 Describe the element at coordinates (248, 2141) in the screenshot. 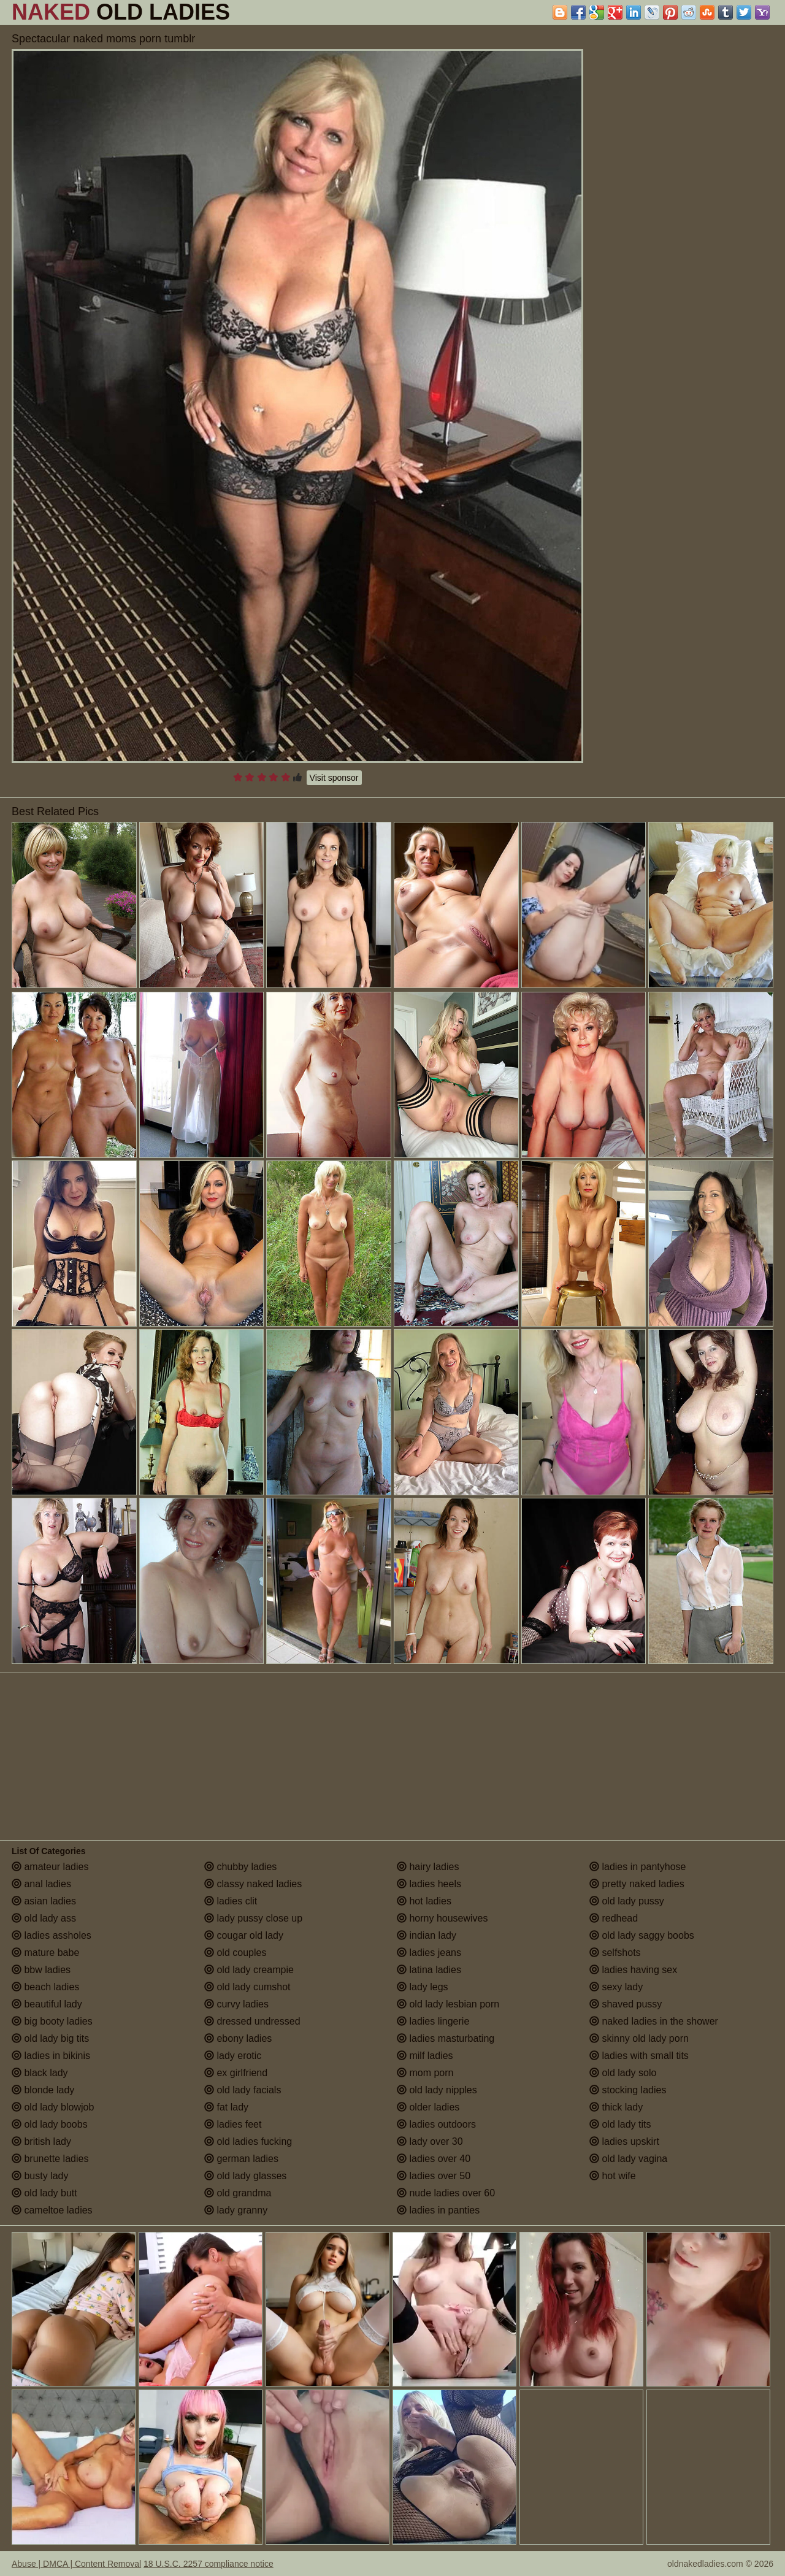

I see `old ladies fucking` at that location.